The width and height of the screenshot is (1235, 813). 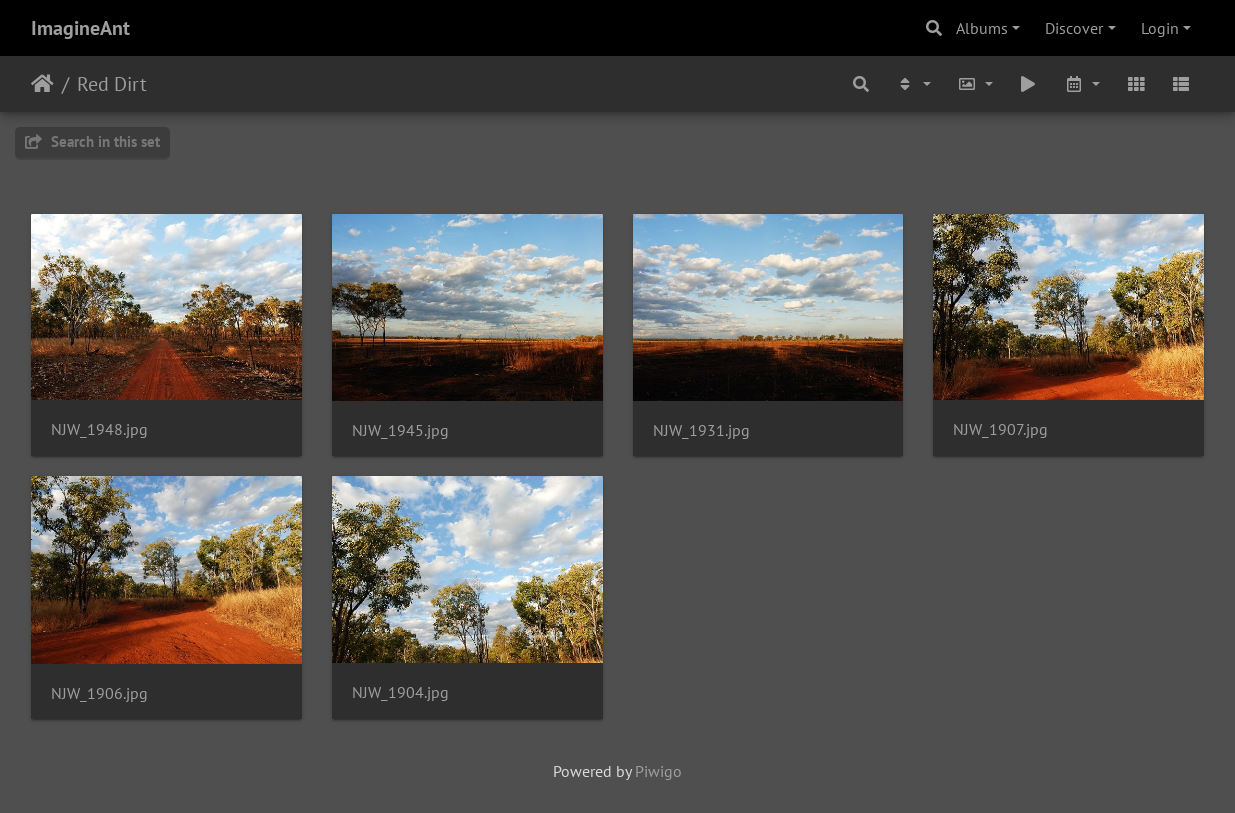 What do you see at coordinates (658, 771) in the screenshot?
I see `Piwigo` at bounding box center [658, 771].